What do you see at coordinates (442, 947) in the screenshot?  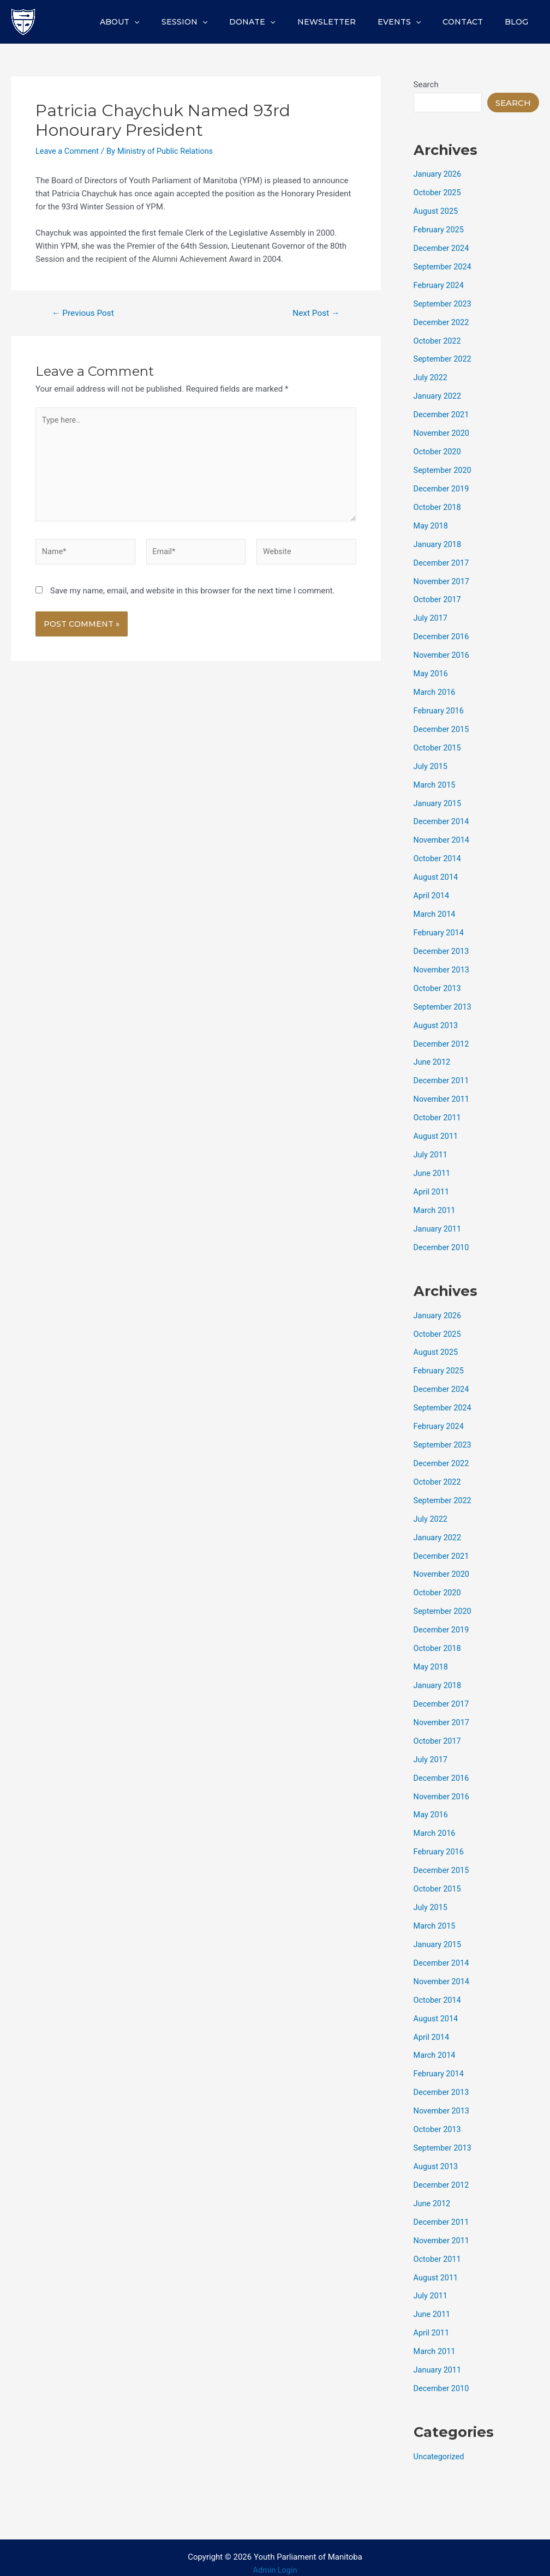 I see `December 2013` at bounding box center [442, 947].